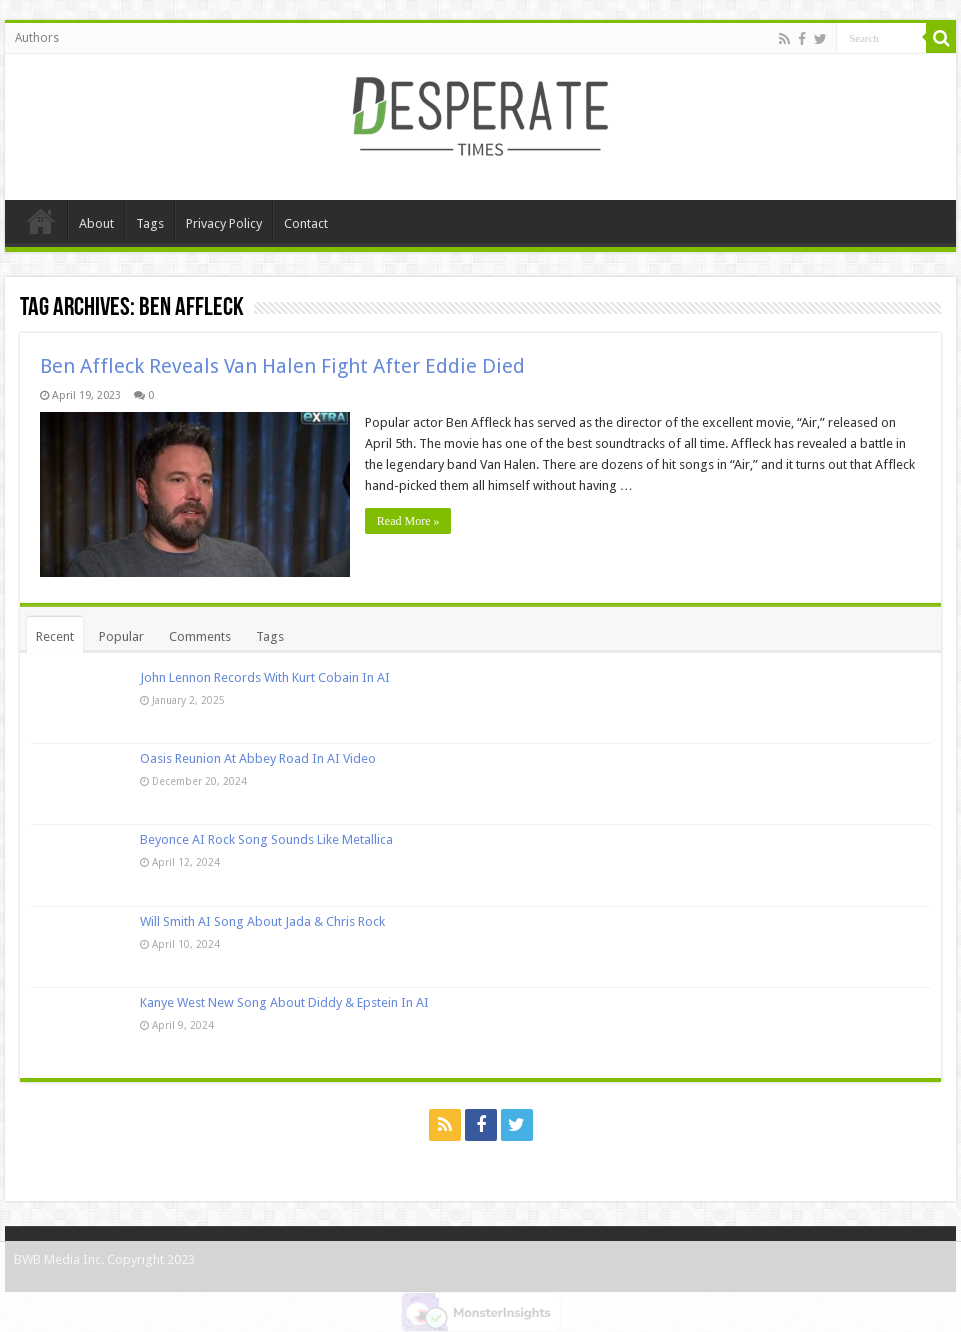 This screenshot has width=961, height=1332. I want to click on Contact, so click(306, 223).